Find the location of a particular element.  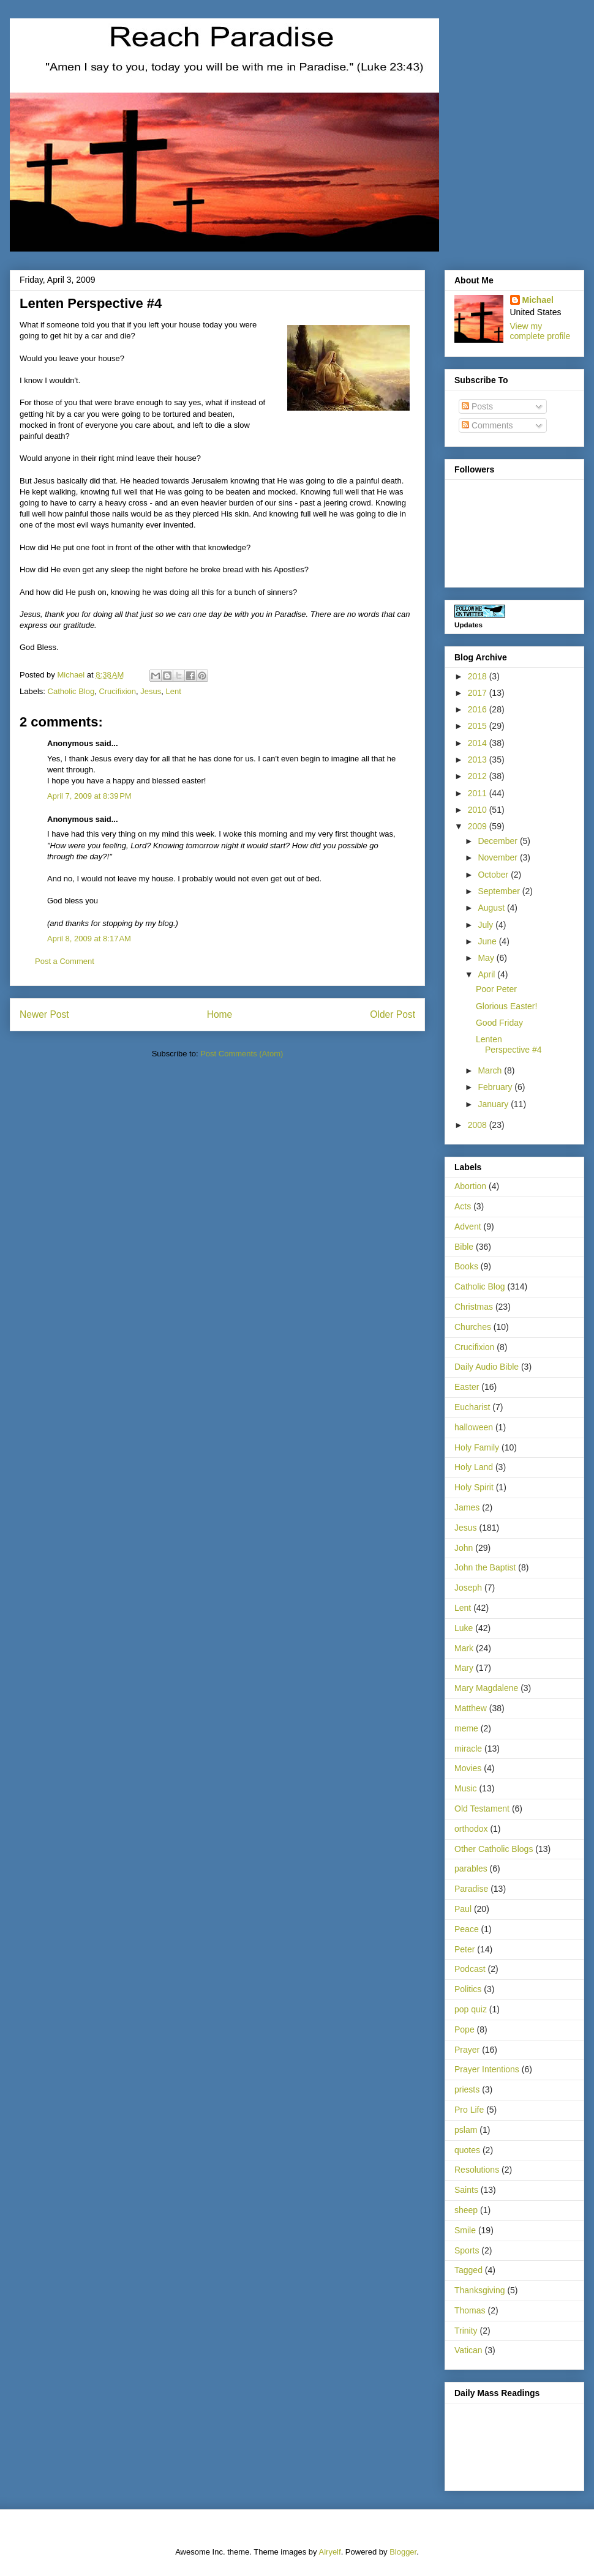

Thomas is located at coordinates (470, 2310).